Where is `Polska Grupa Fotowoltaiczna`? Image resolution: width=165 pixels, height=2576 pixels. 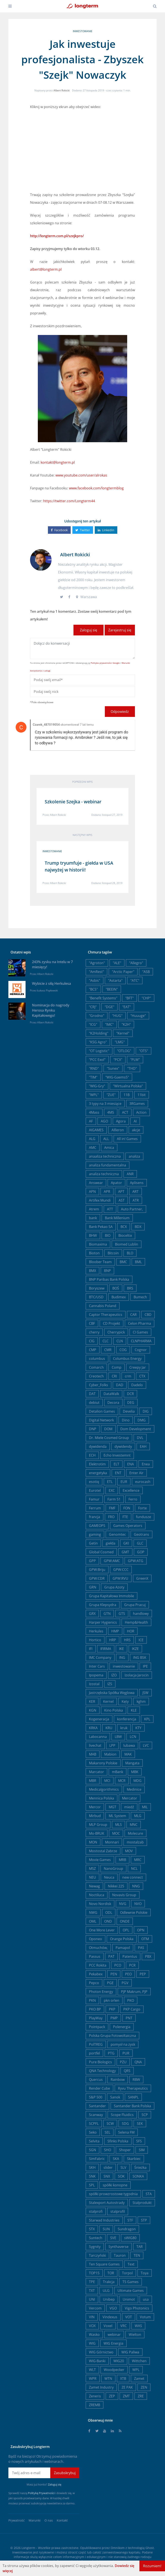
Polska Grupa Fotowoltaiczna is located at coordinates (112, 2035).